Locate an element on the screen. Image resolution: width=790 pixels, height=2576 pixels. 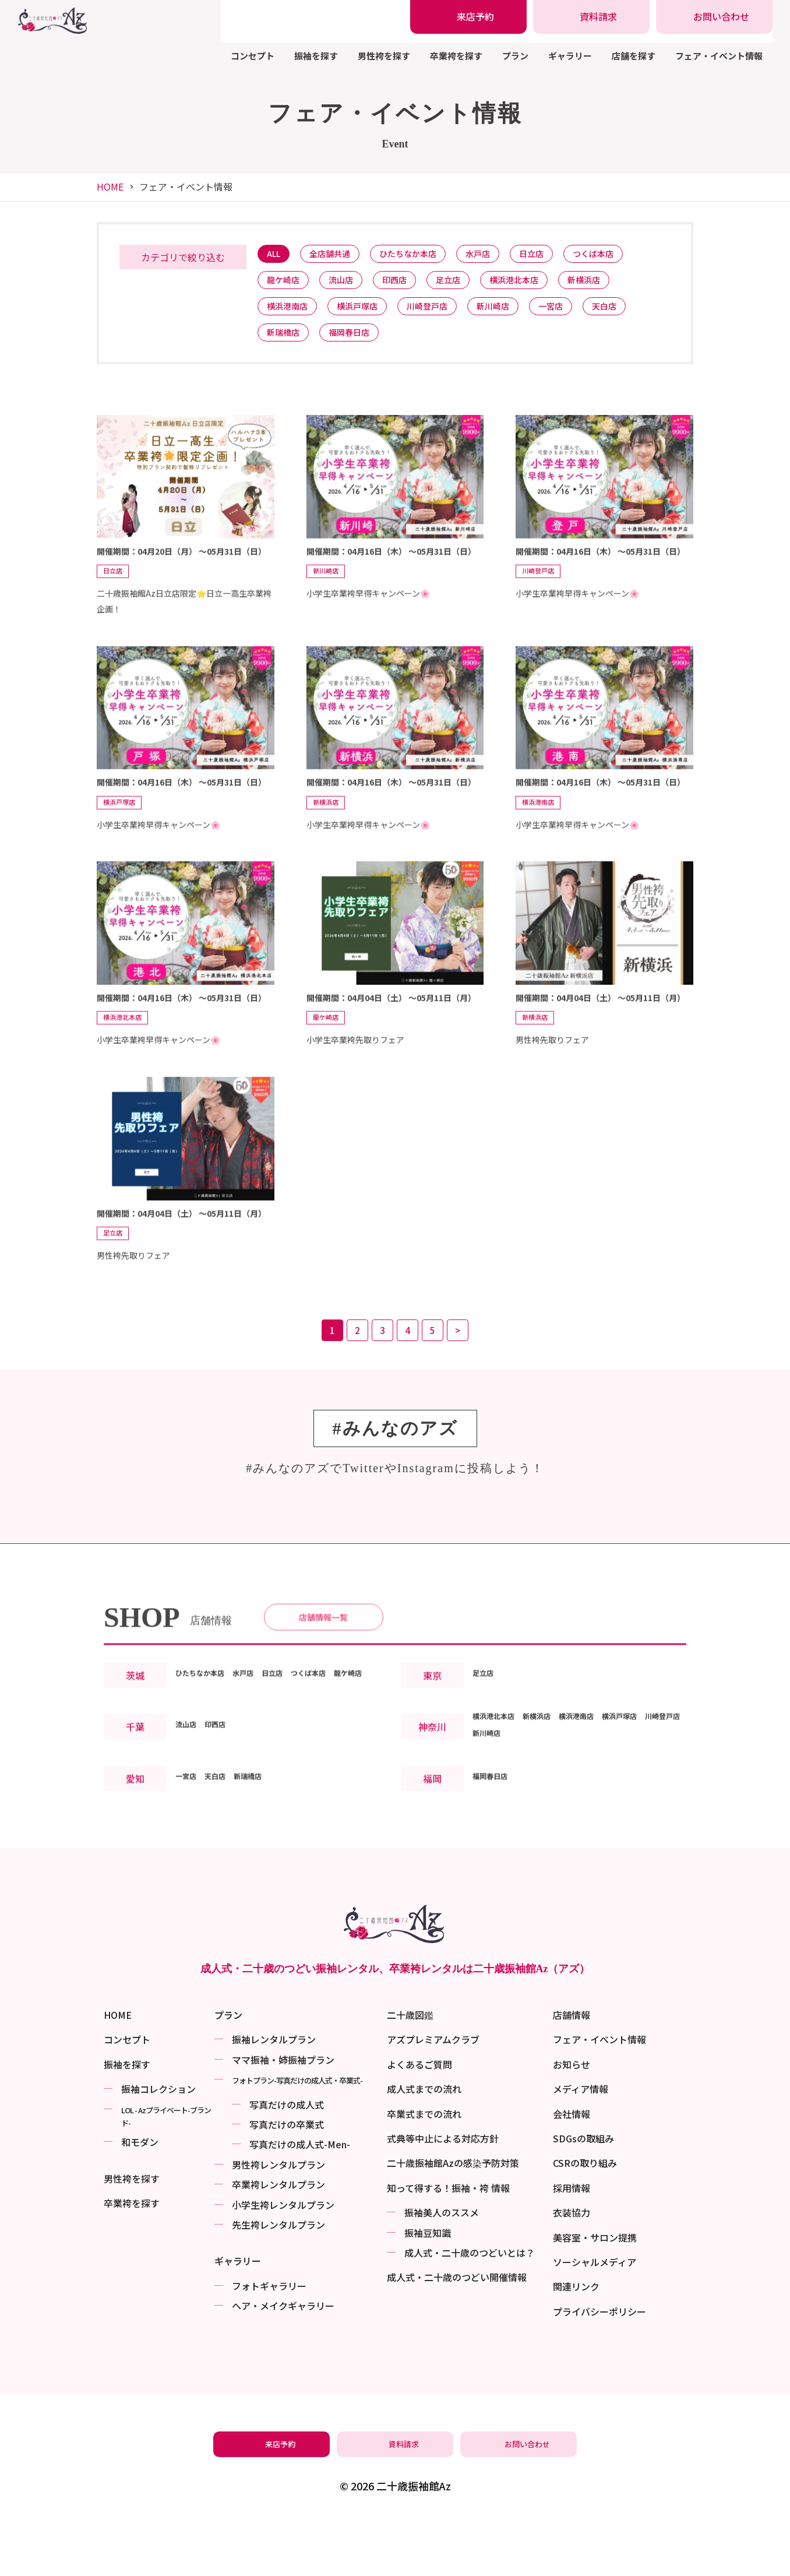
ヘア・メイクギャラリー is located at coordinates (283, 2360).